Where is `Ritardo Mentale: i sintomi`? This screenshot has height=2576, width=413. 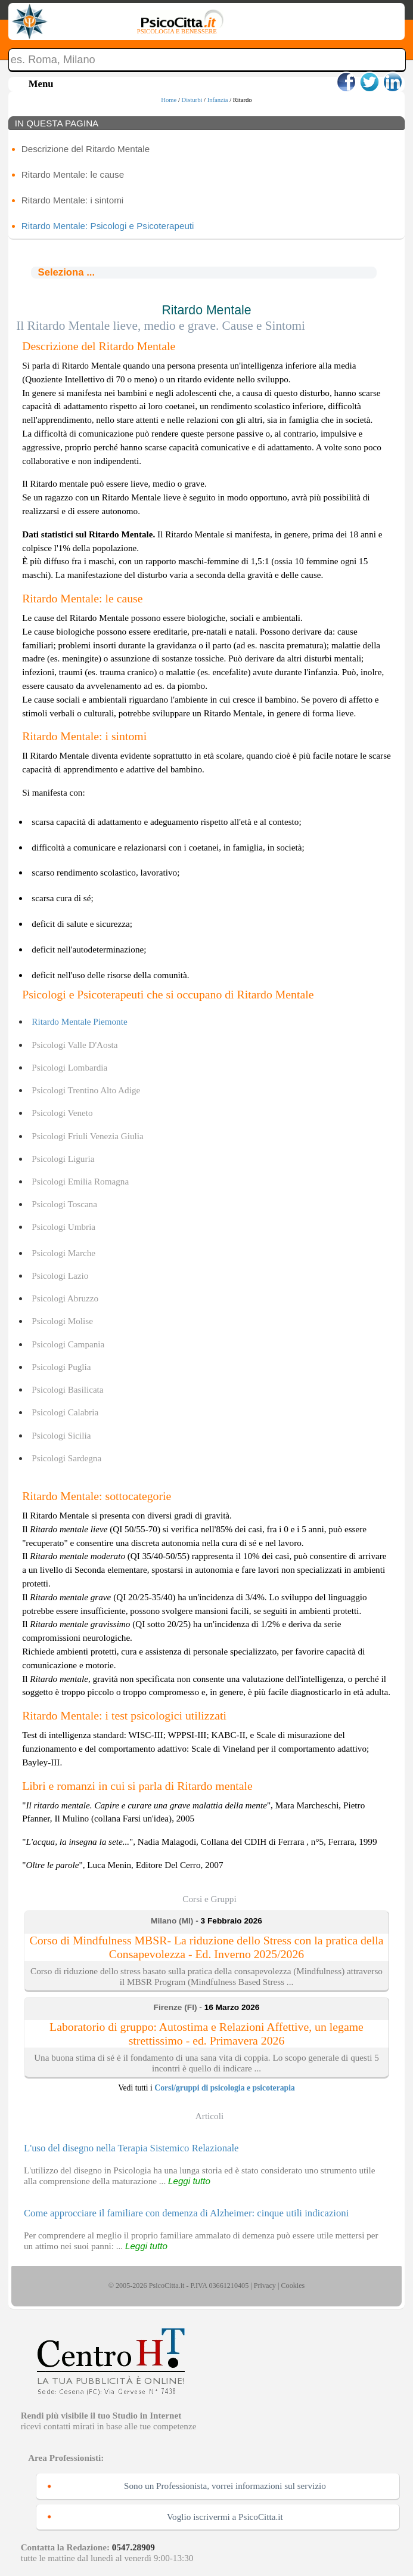 Ritardo Mentale: i sintomi is located at coordinates (72, 200).